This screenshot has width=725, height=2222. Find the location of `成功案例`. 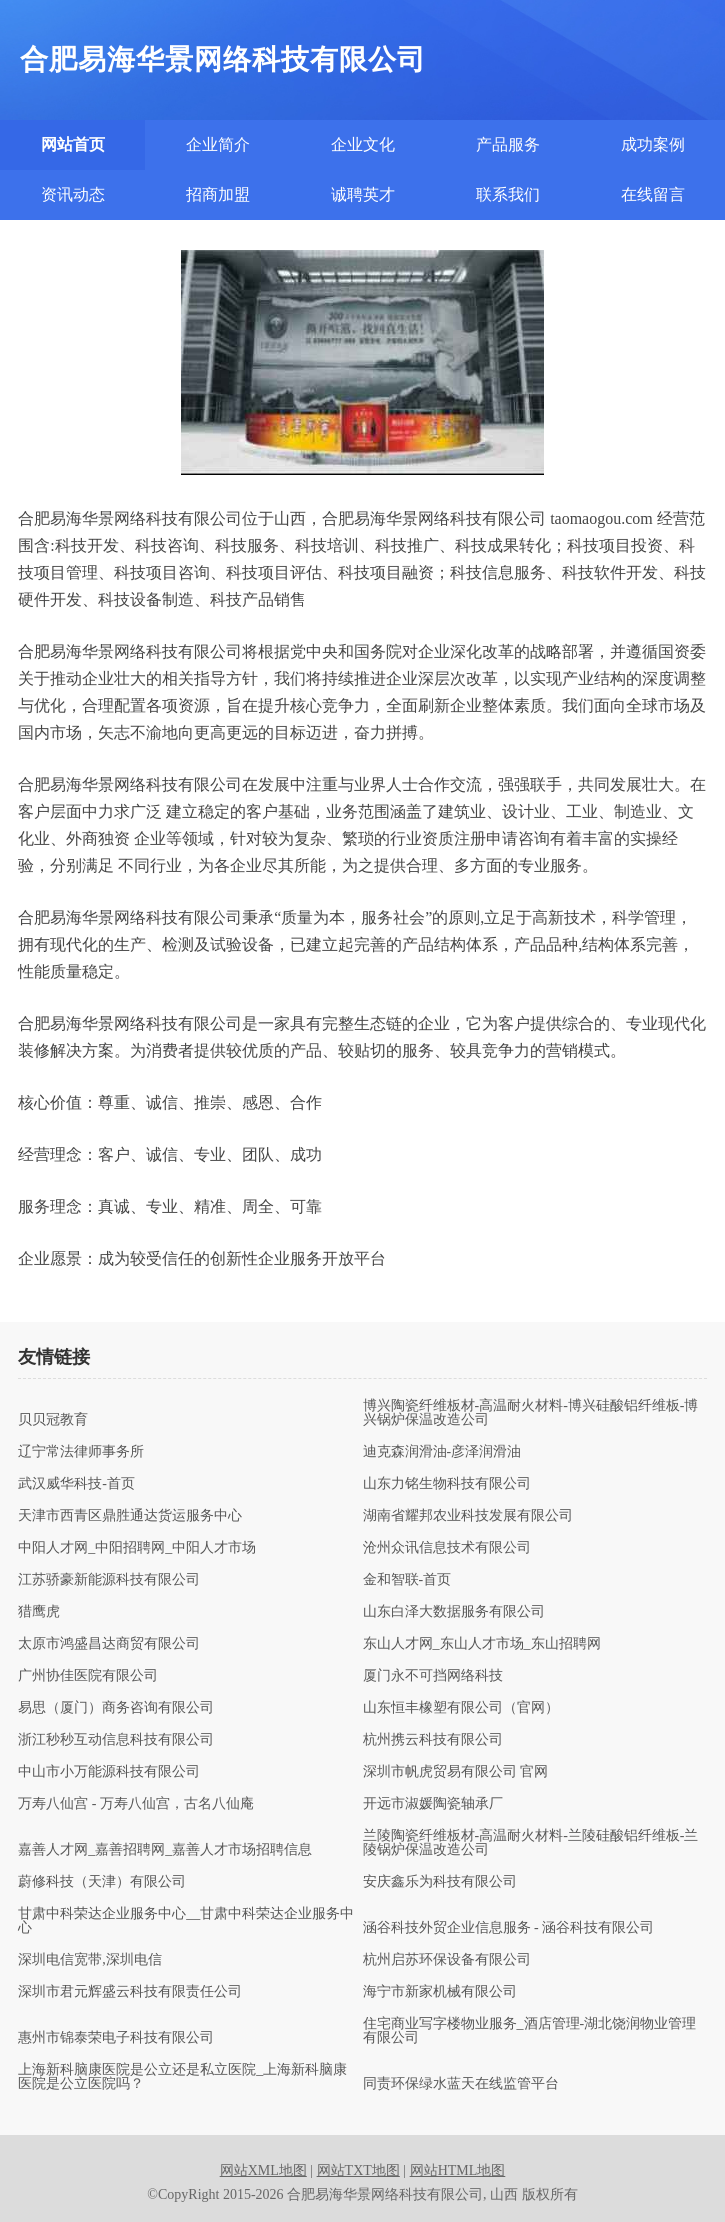

成功案例 is located at coordinates (653, 144).